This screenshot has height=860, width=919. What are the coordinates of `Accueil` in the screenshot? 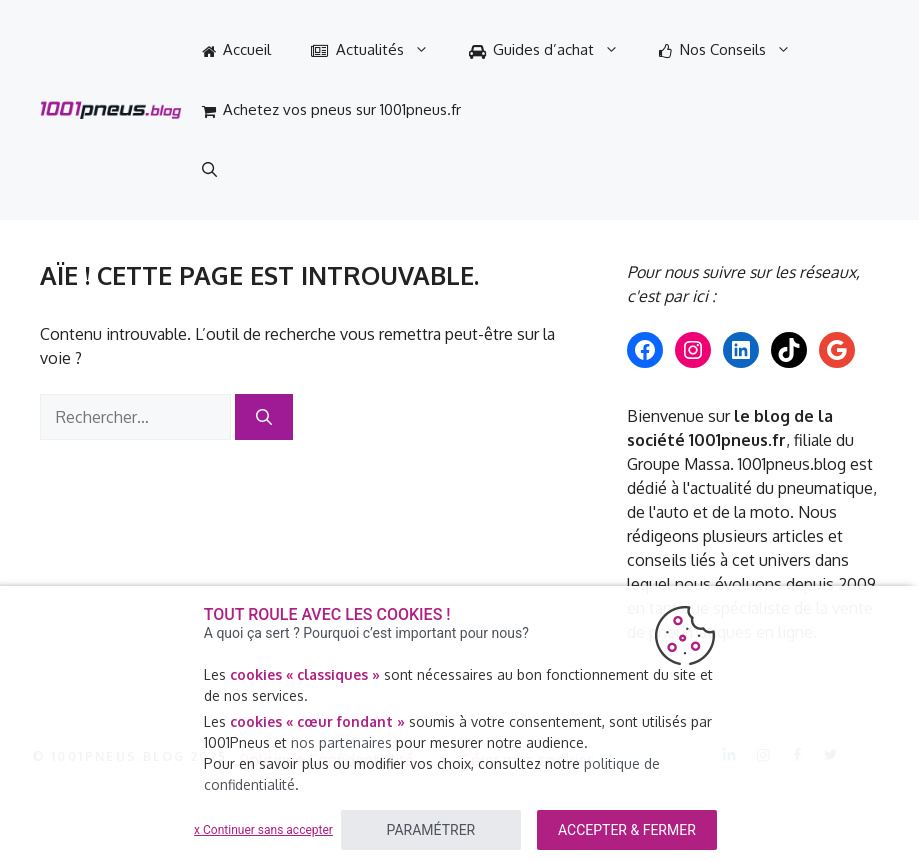 It's located at (237, 49).